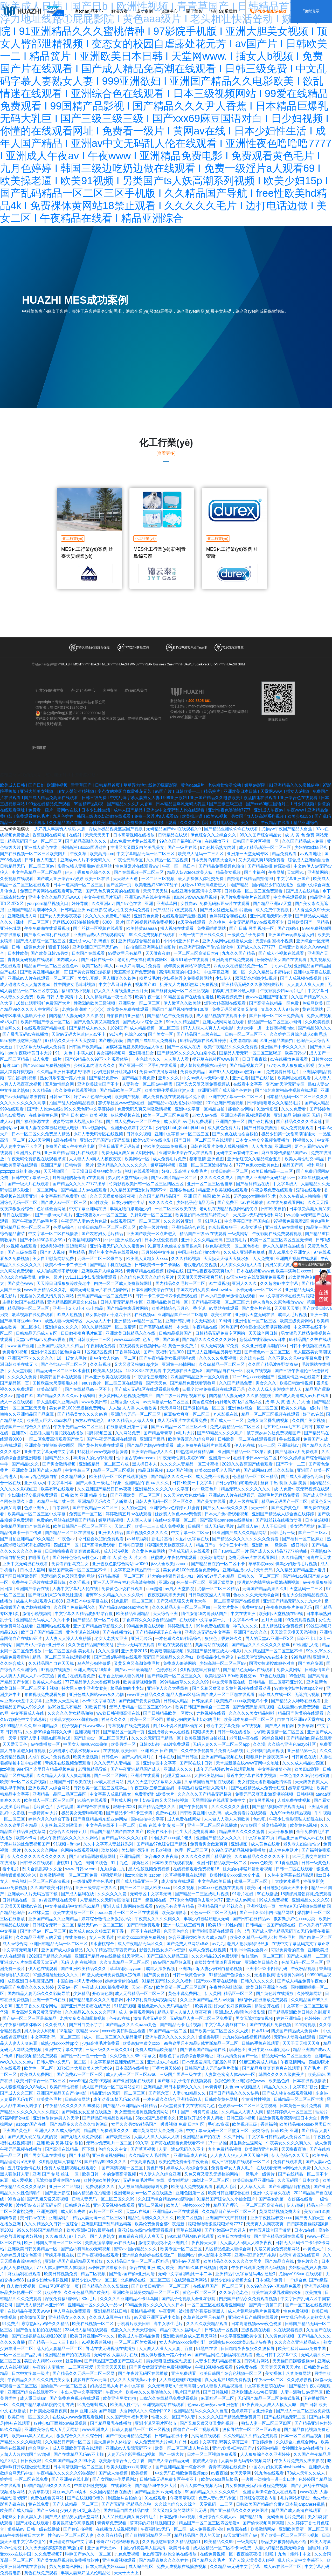 The height and width of the screenshot is (2576, 332). I want to click on 久久久久久久成人, so click(217, 1177).